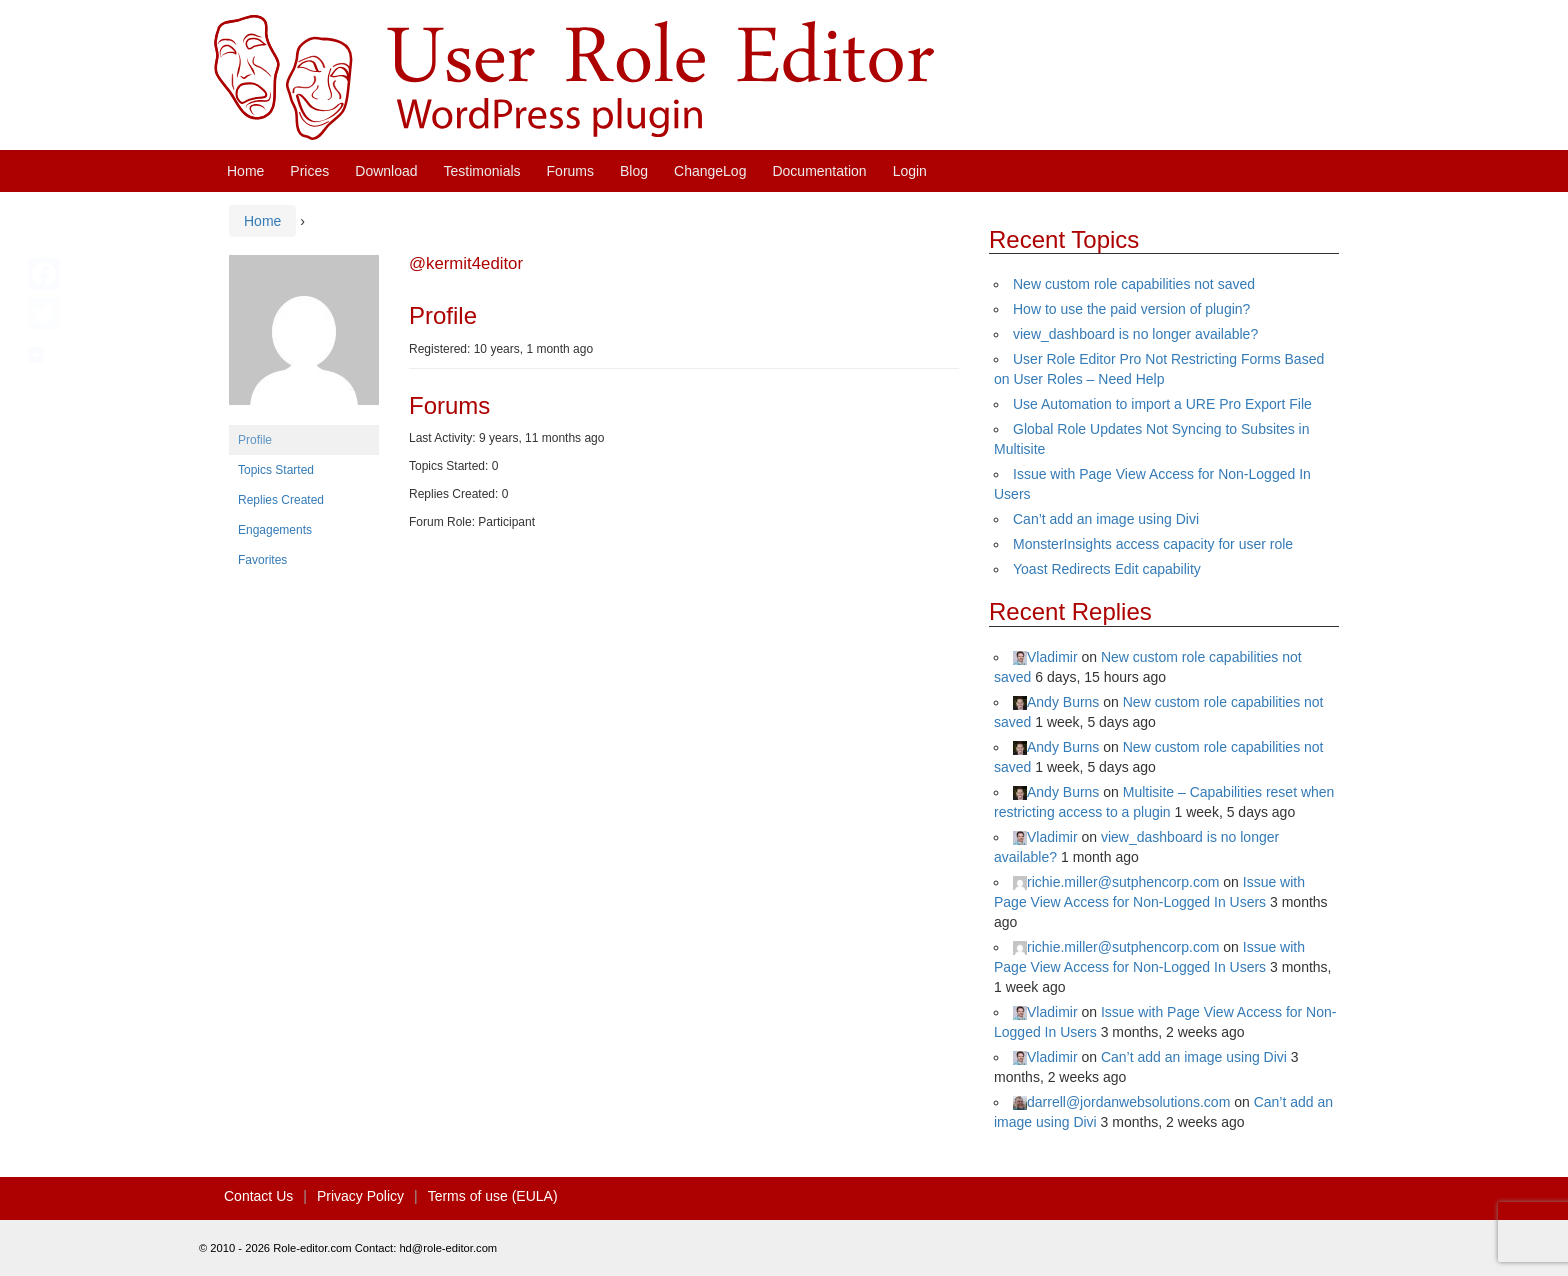  Describe the element at coordinates (1107, 569) in the screenshot. I see `Yoast Redirects Edit capability` at that location.